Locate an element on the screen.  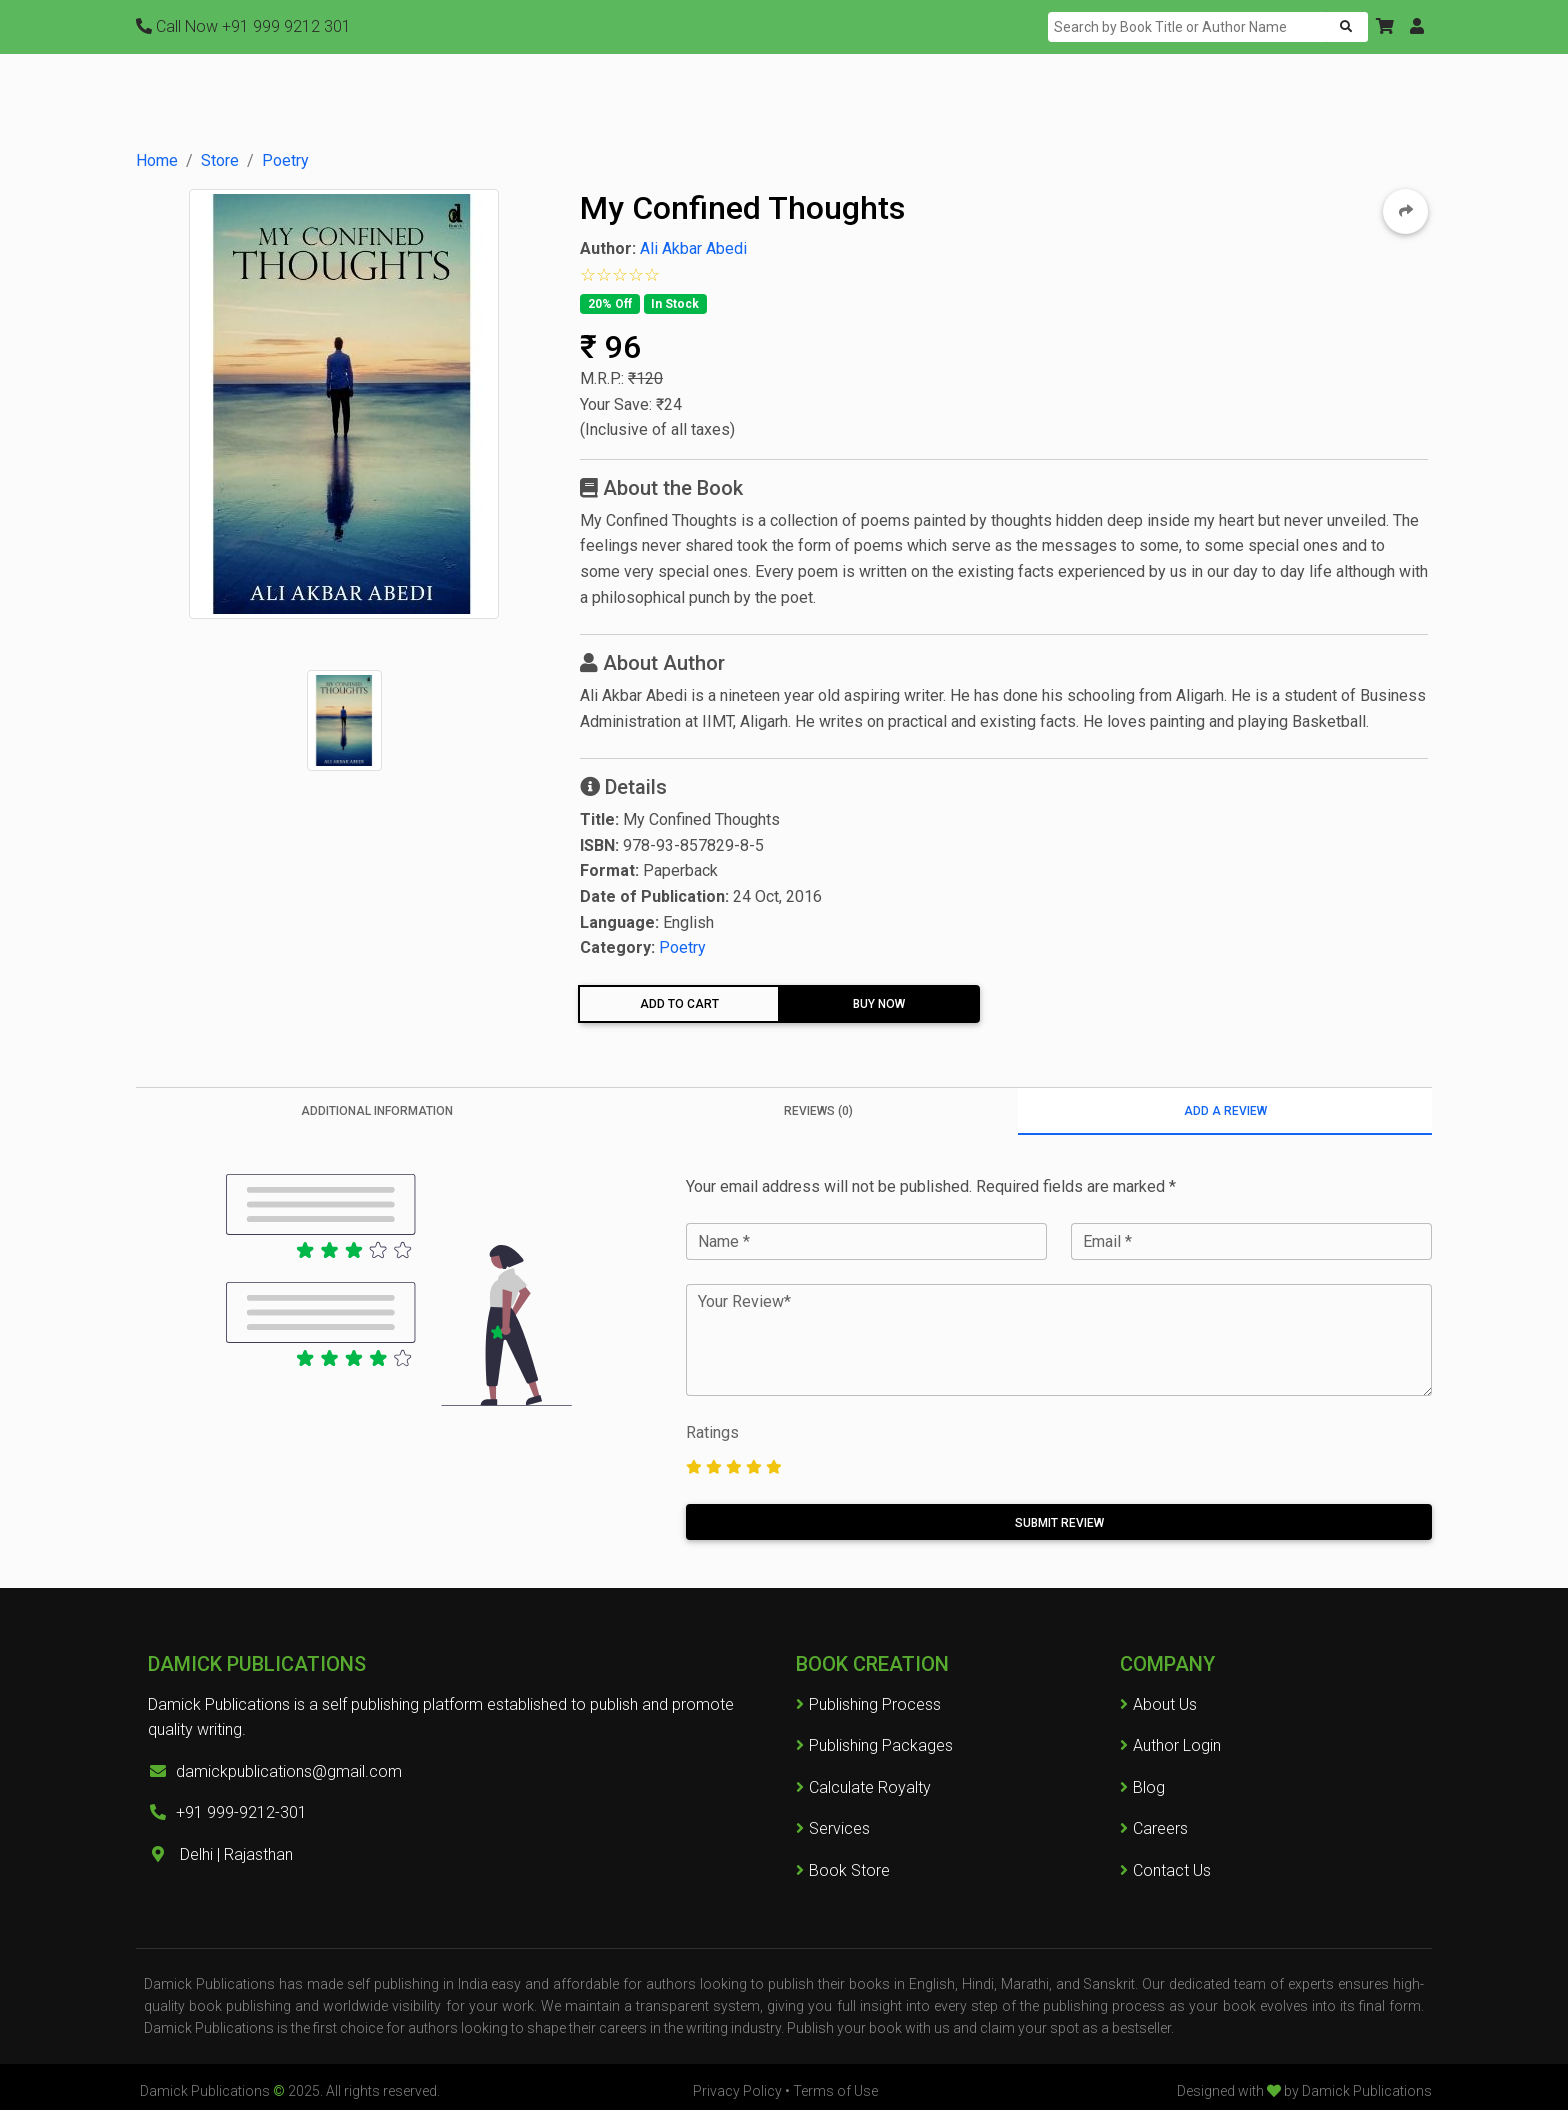
Home is located at coordinates (157, 160).